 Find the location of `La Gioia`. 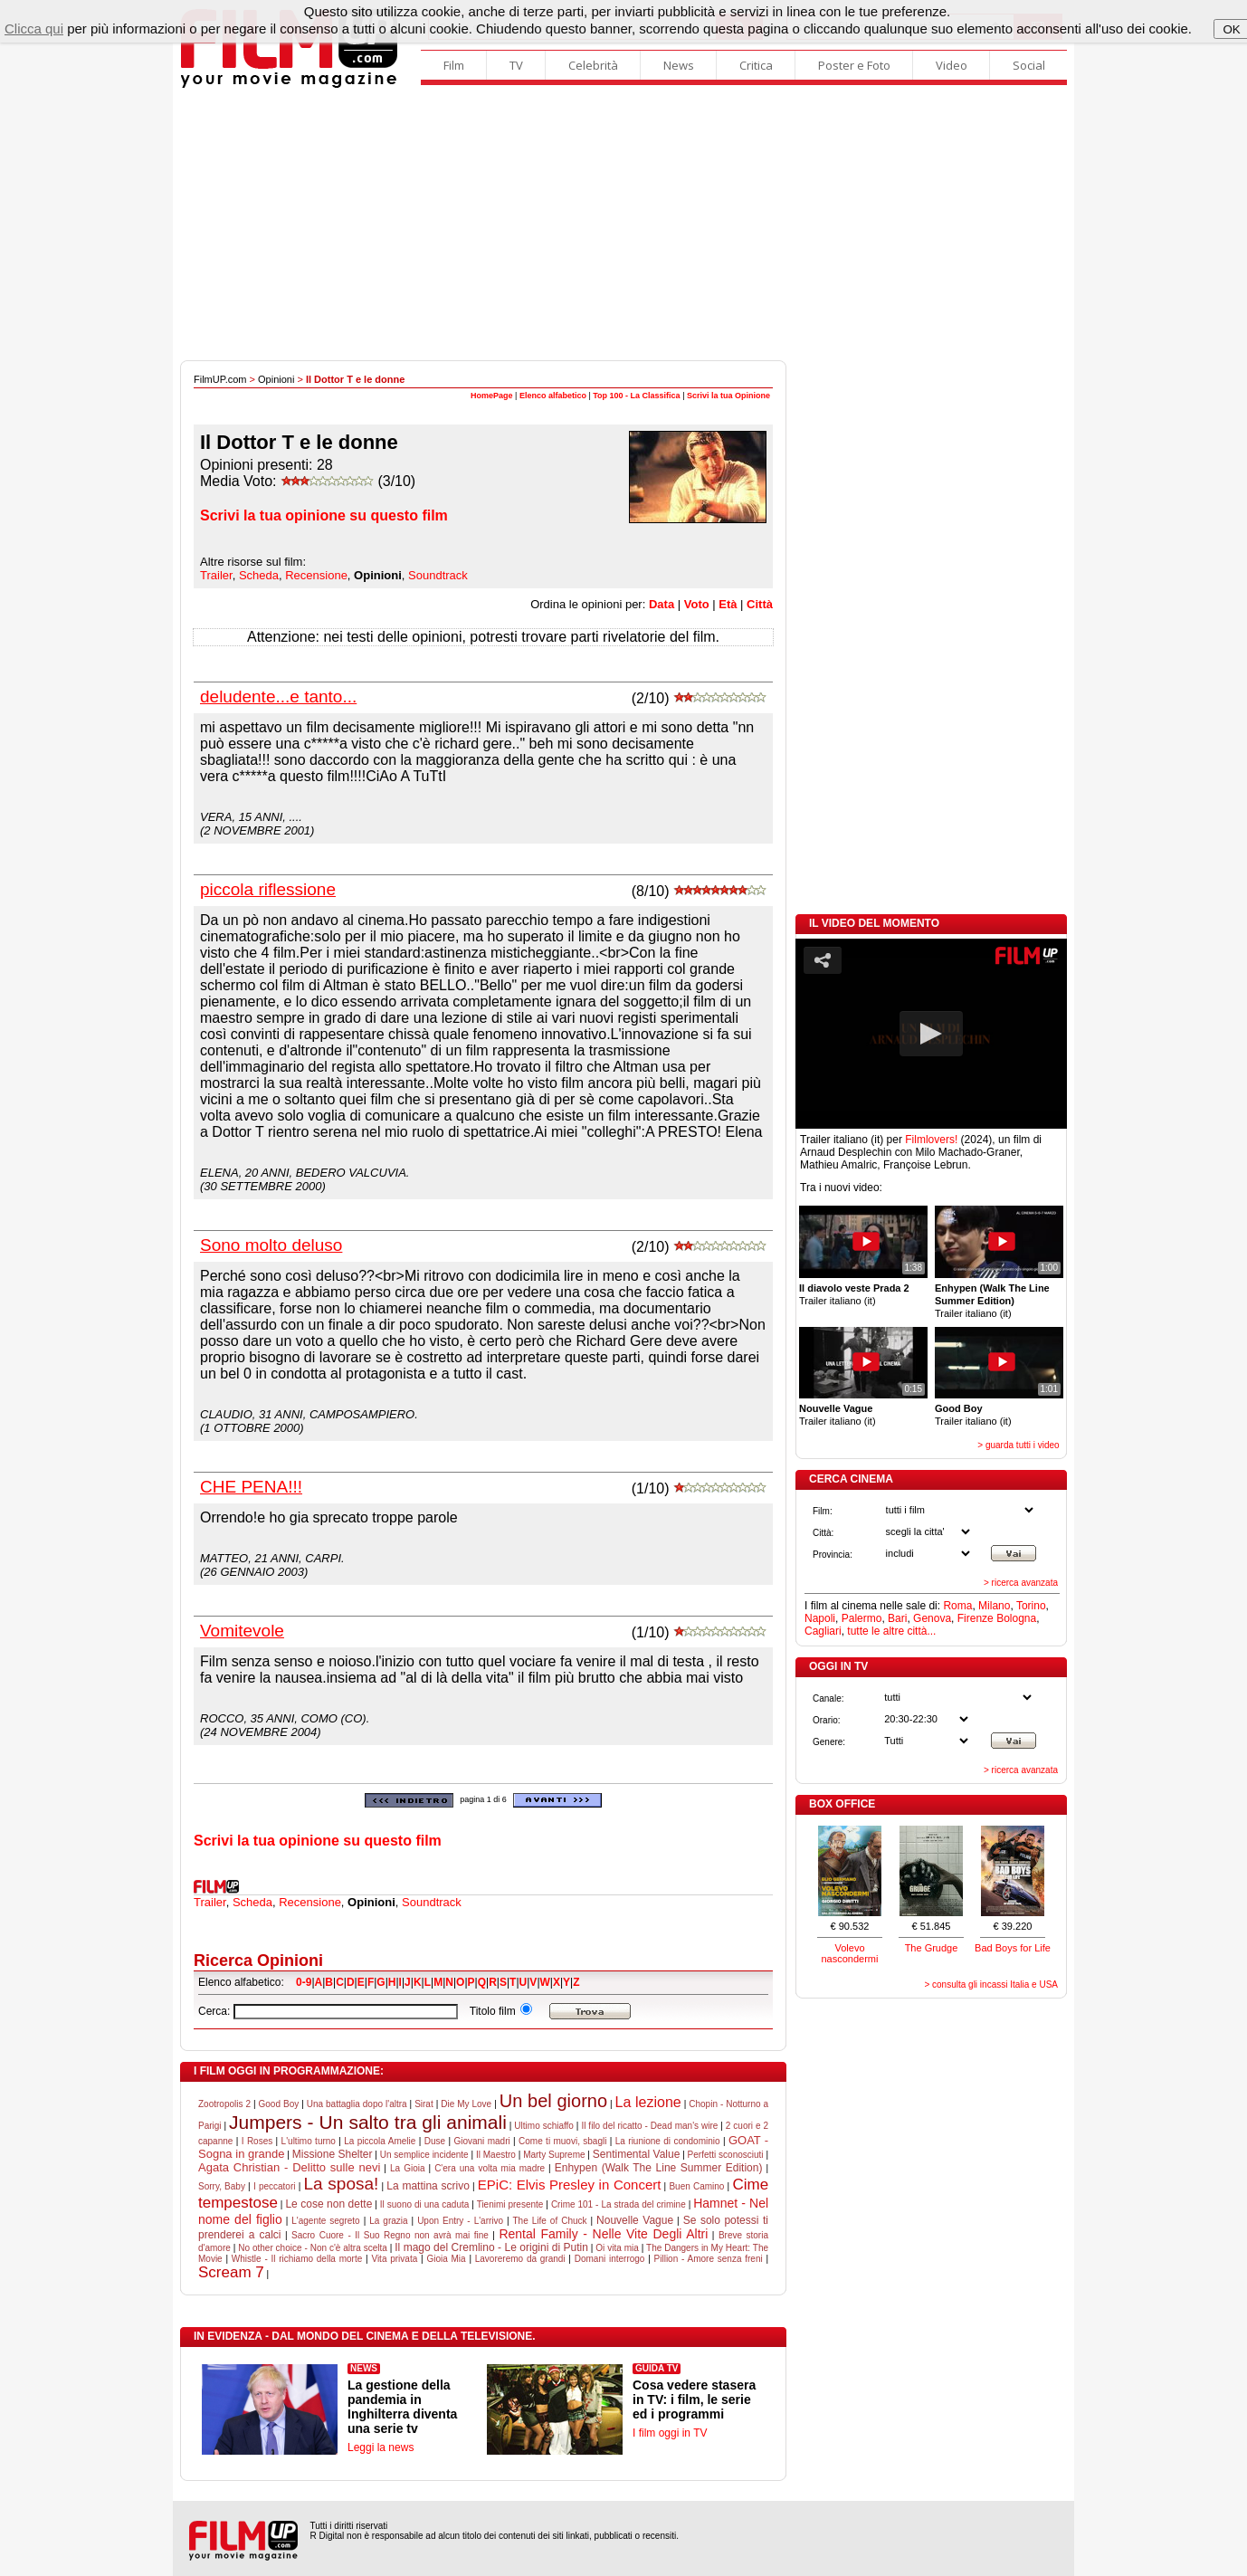

La Gioia is located at coordinates (407, 2168).